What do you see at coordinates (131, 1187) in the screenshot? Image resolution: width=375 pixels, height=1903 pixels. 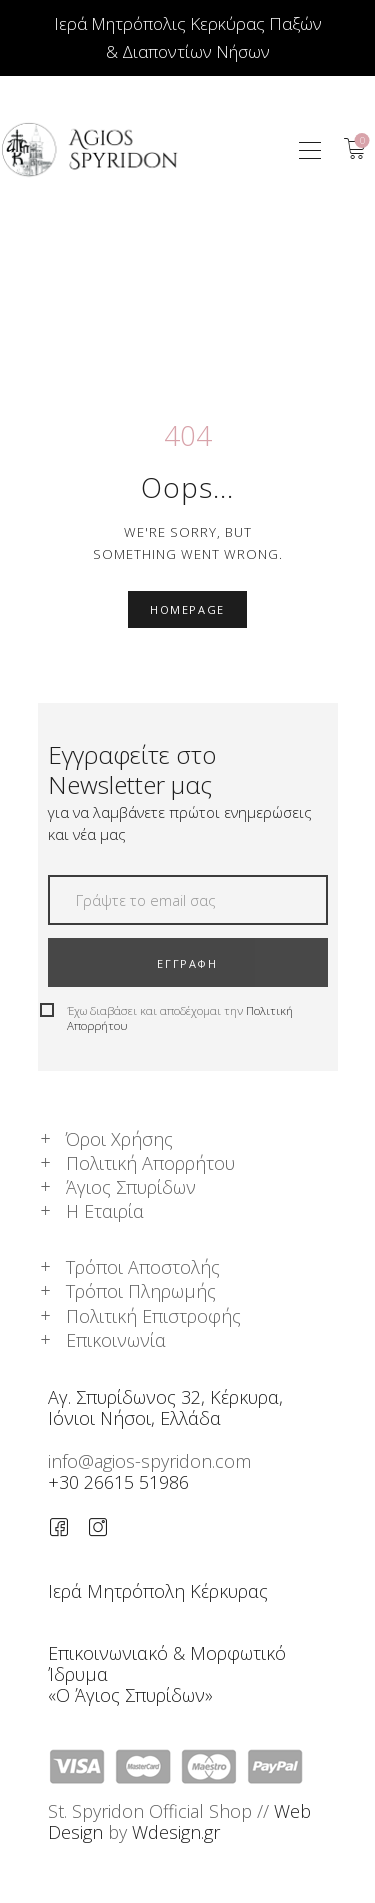 I see `Άγιος Σπυρίδων` at bounding box center [131, 1187].